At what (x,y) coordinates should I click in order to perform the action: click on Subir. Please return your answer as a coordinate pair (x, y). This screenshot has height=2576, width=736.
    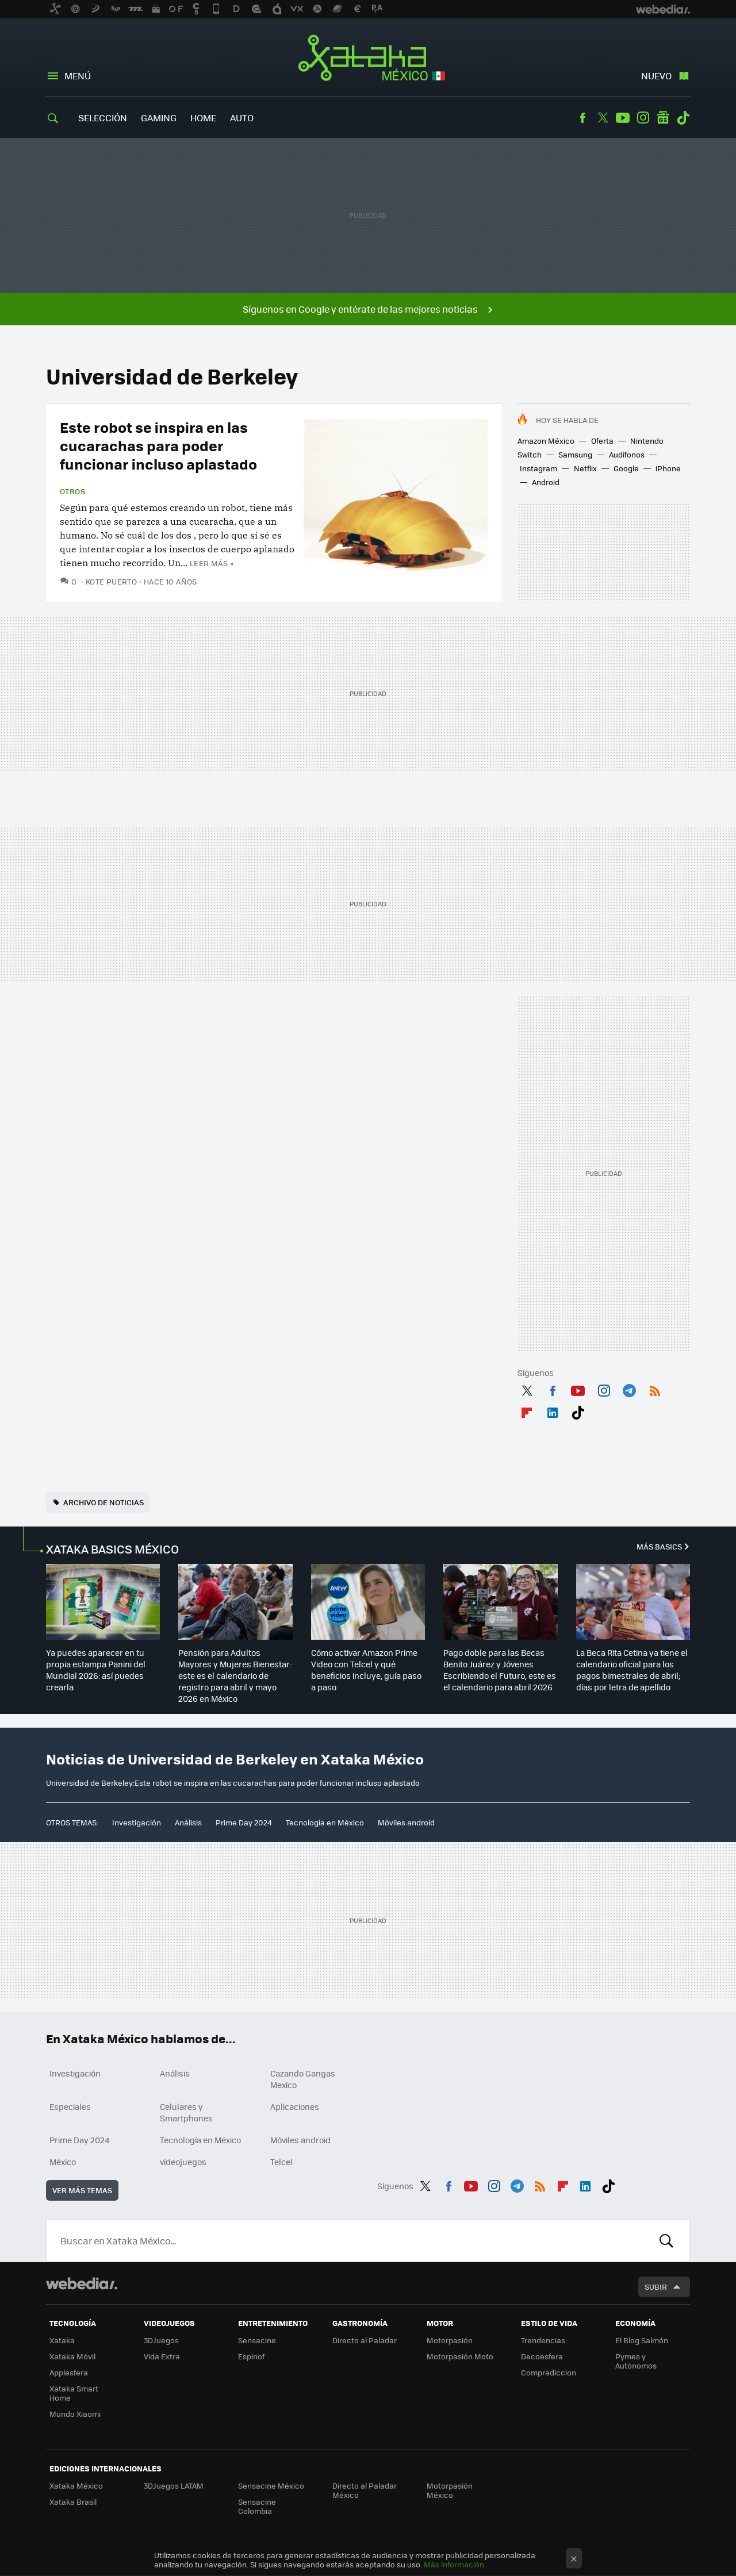
    Looking at the image, I should click on (656, 2286).